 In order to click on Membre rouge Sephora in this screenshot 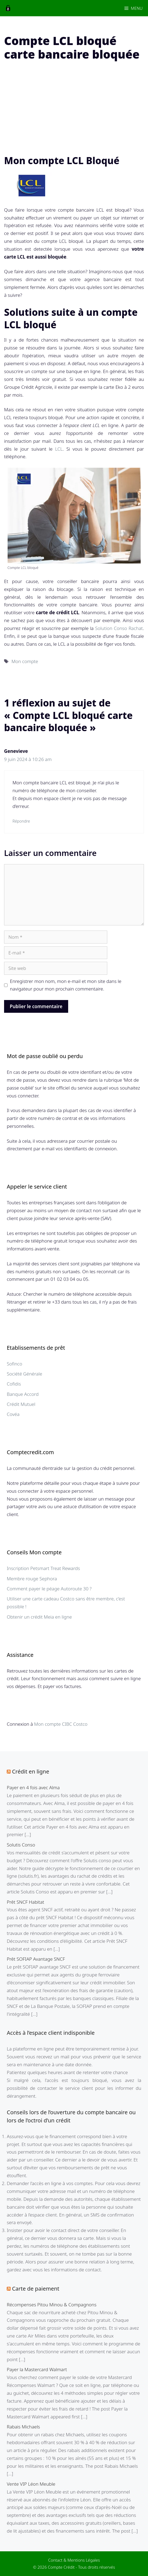, I will do `click(32, 1578)`.